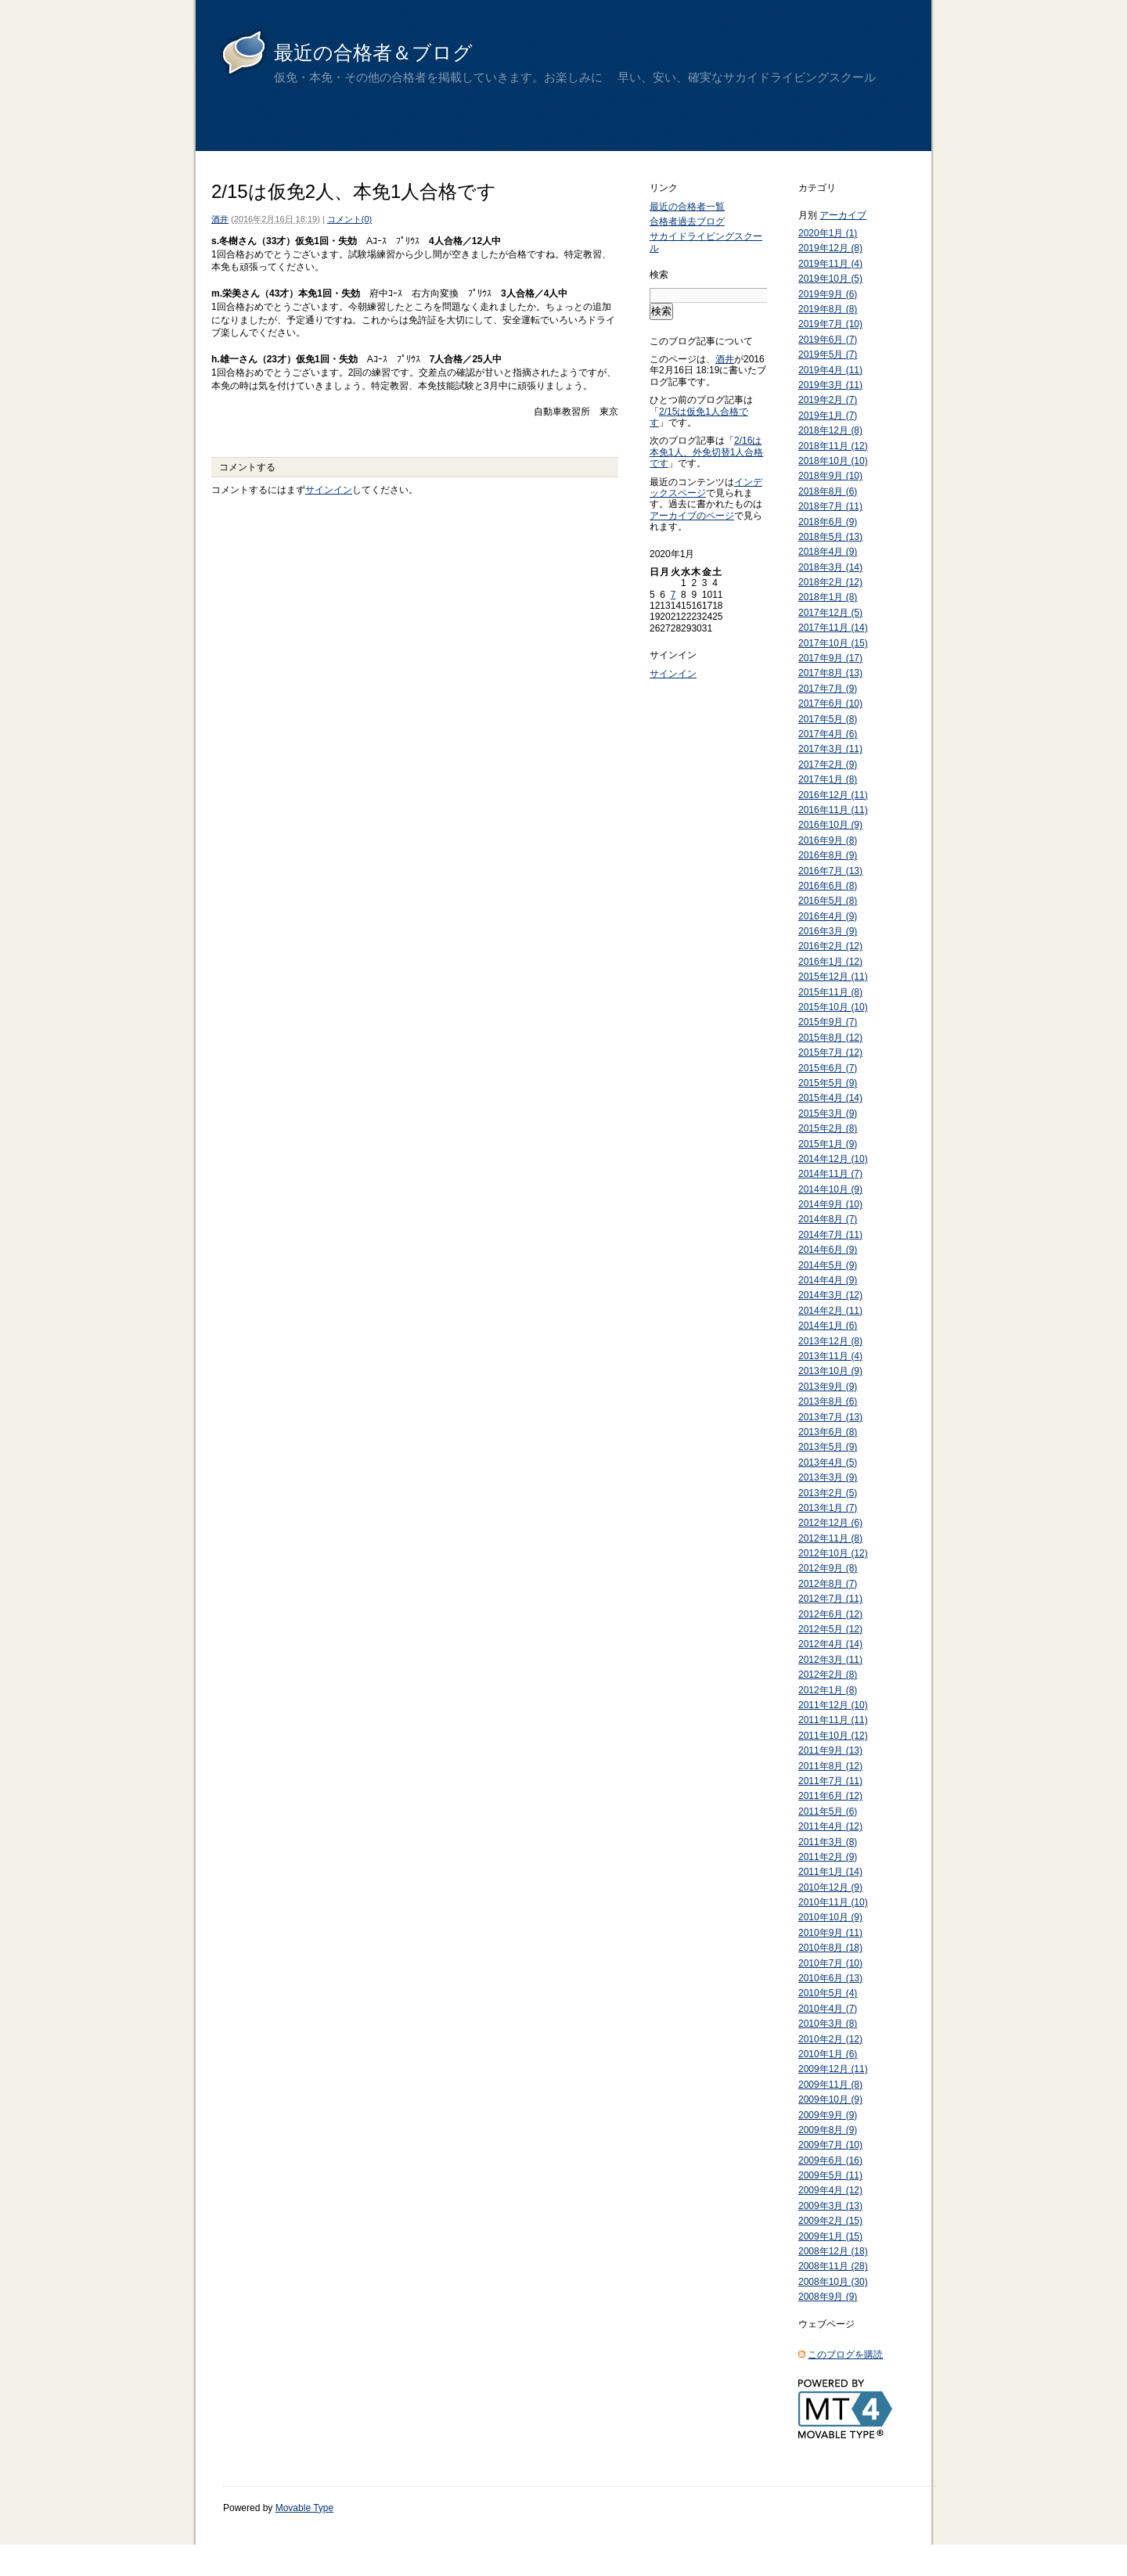 The image size is (1127, 2576). What do you see at coordinates (827, 1386) in the screenshot?
I see `2013年9月 (9)` at bounding box center [827, 1386].